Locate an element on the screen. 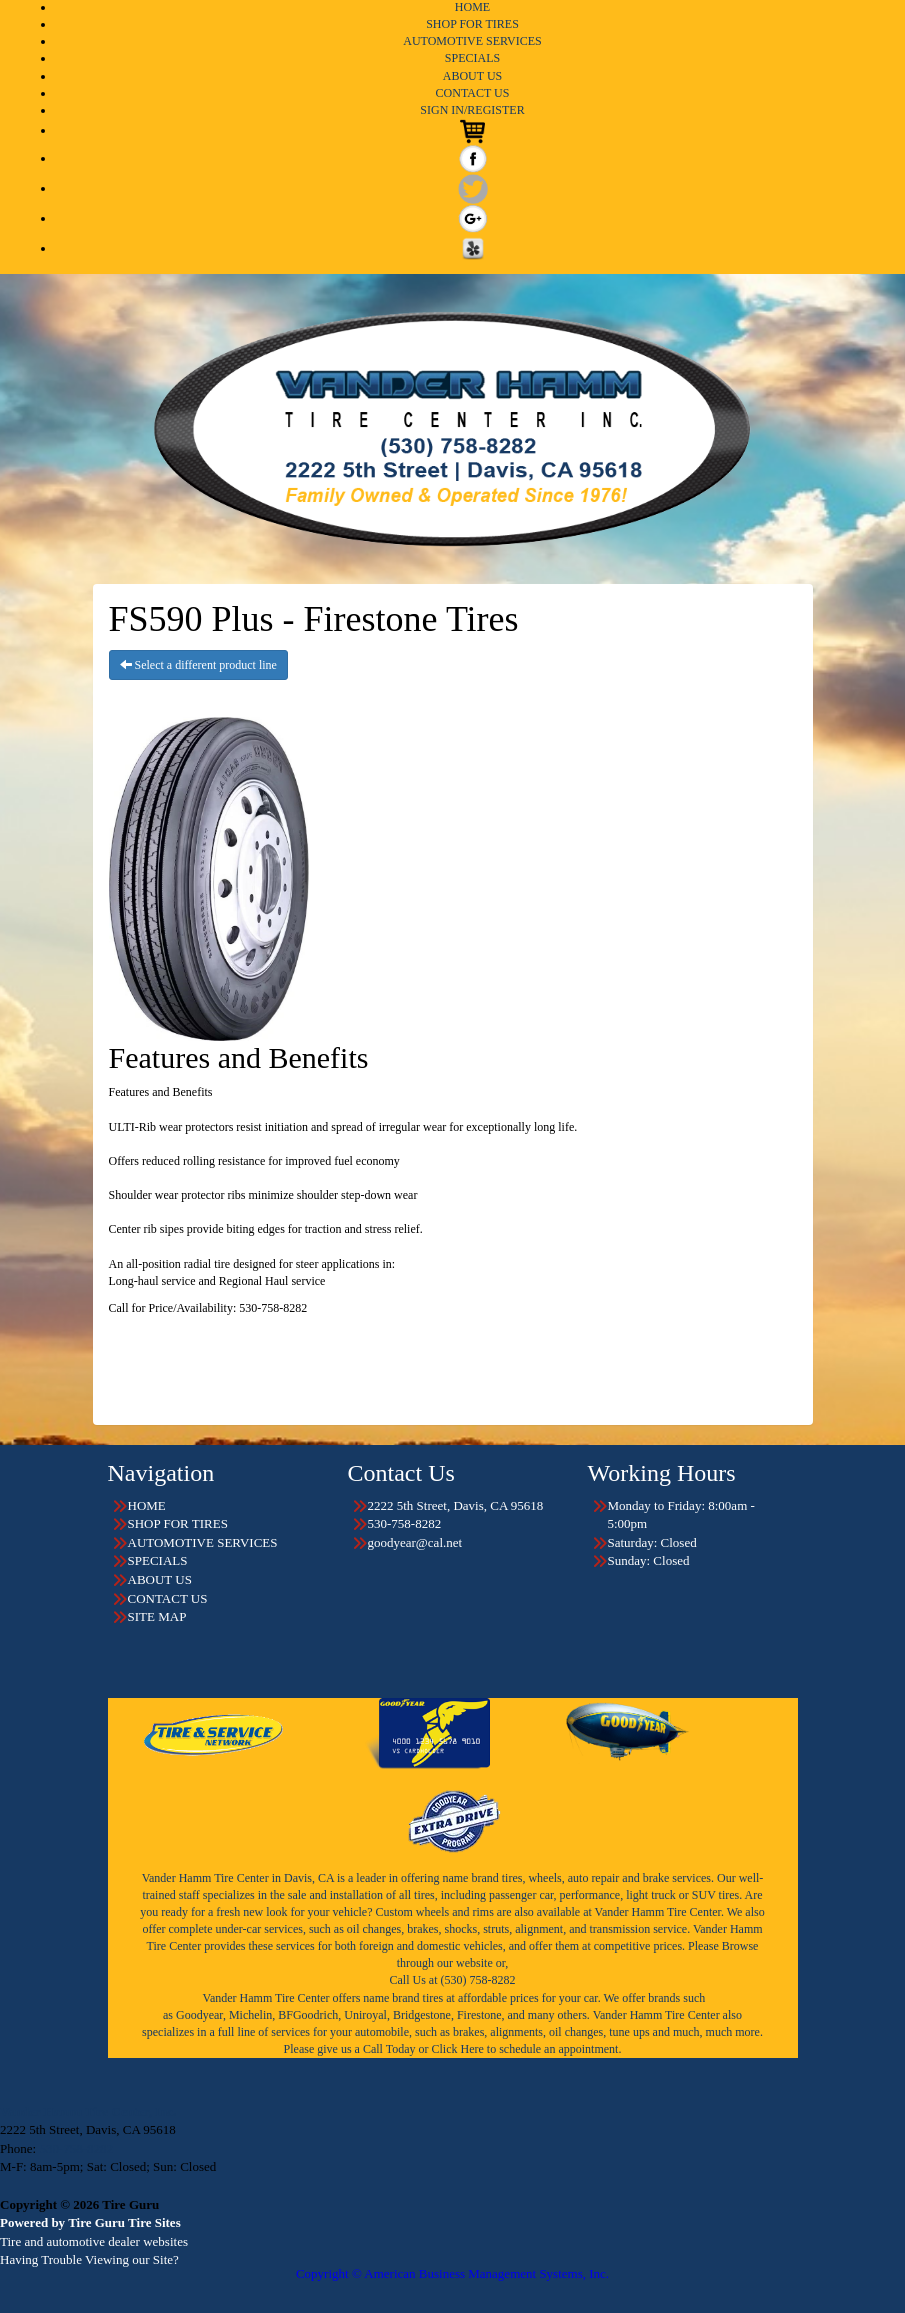 The image size is (905, 2313). Firestone is located at coordinates (479, 2015).